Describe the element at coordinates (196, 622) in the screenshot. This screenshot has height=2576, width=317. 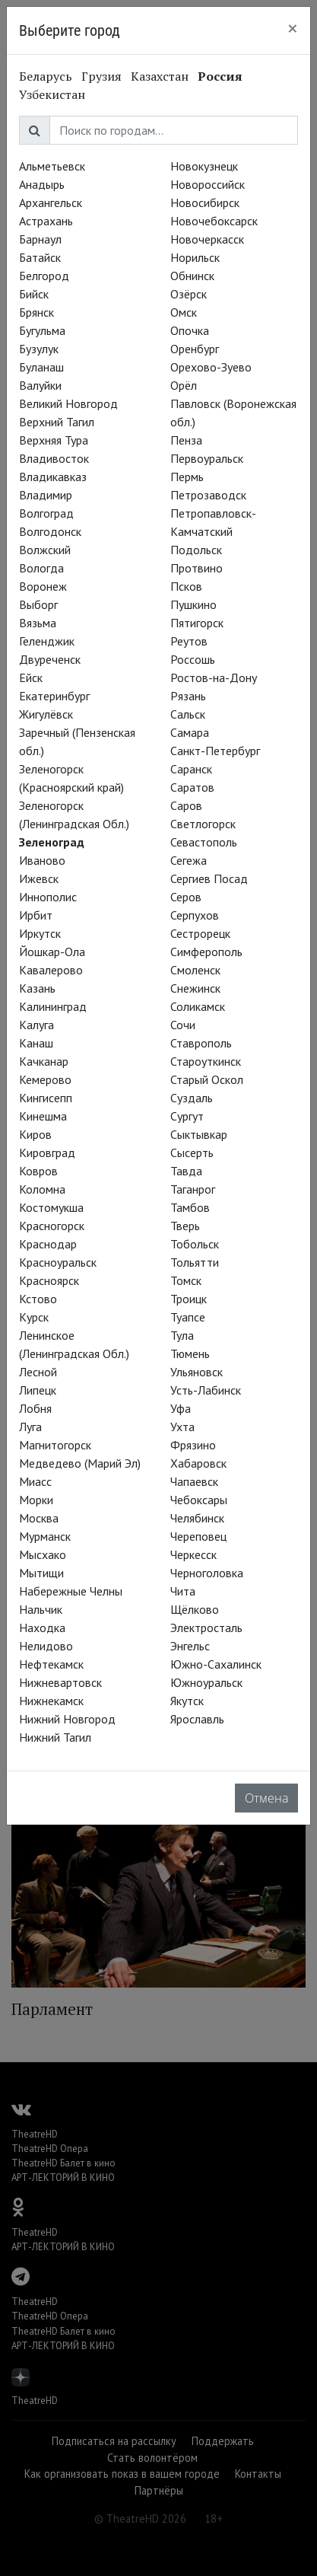
I see `Пятигорск` at that location.